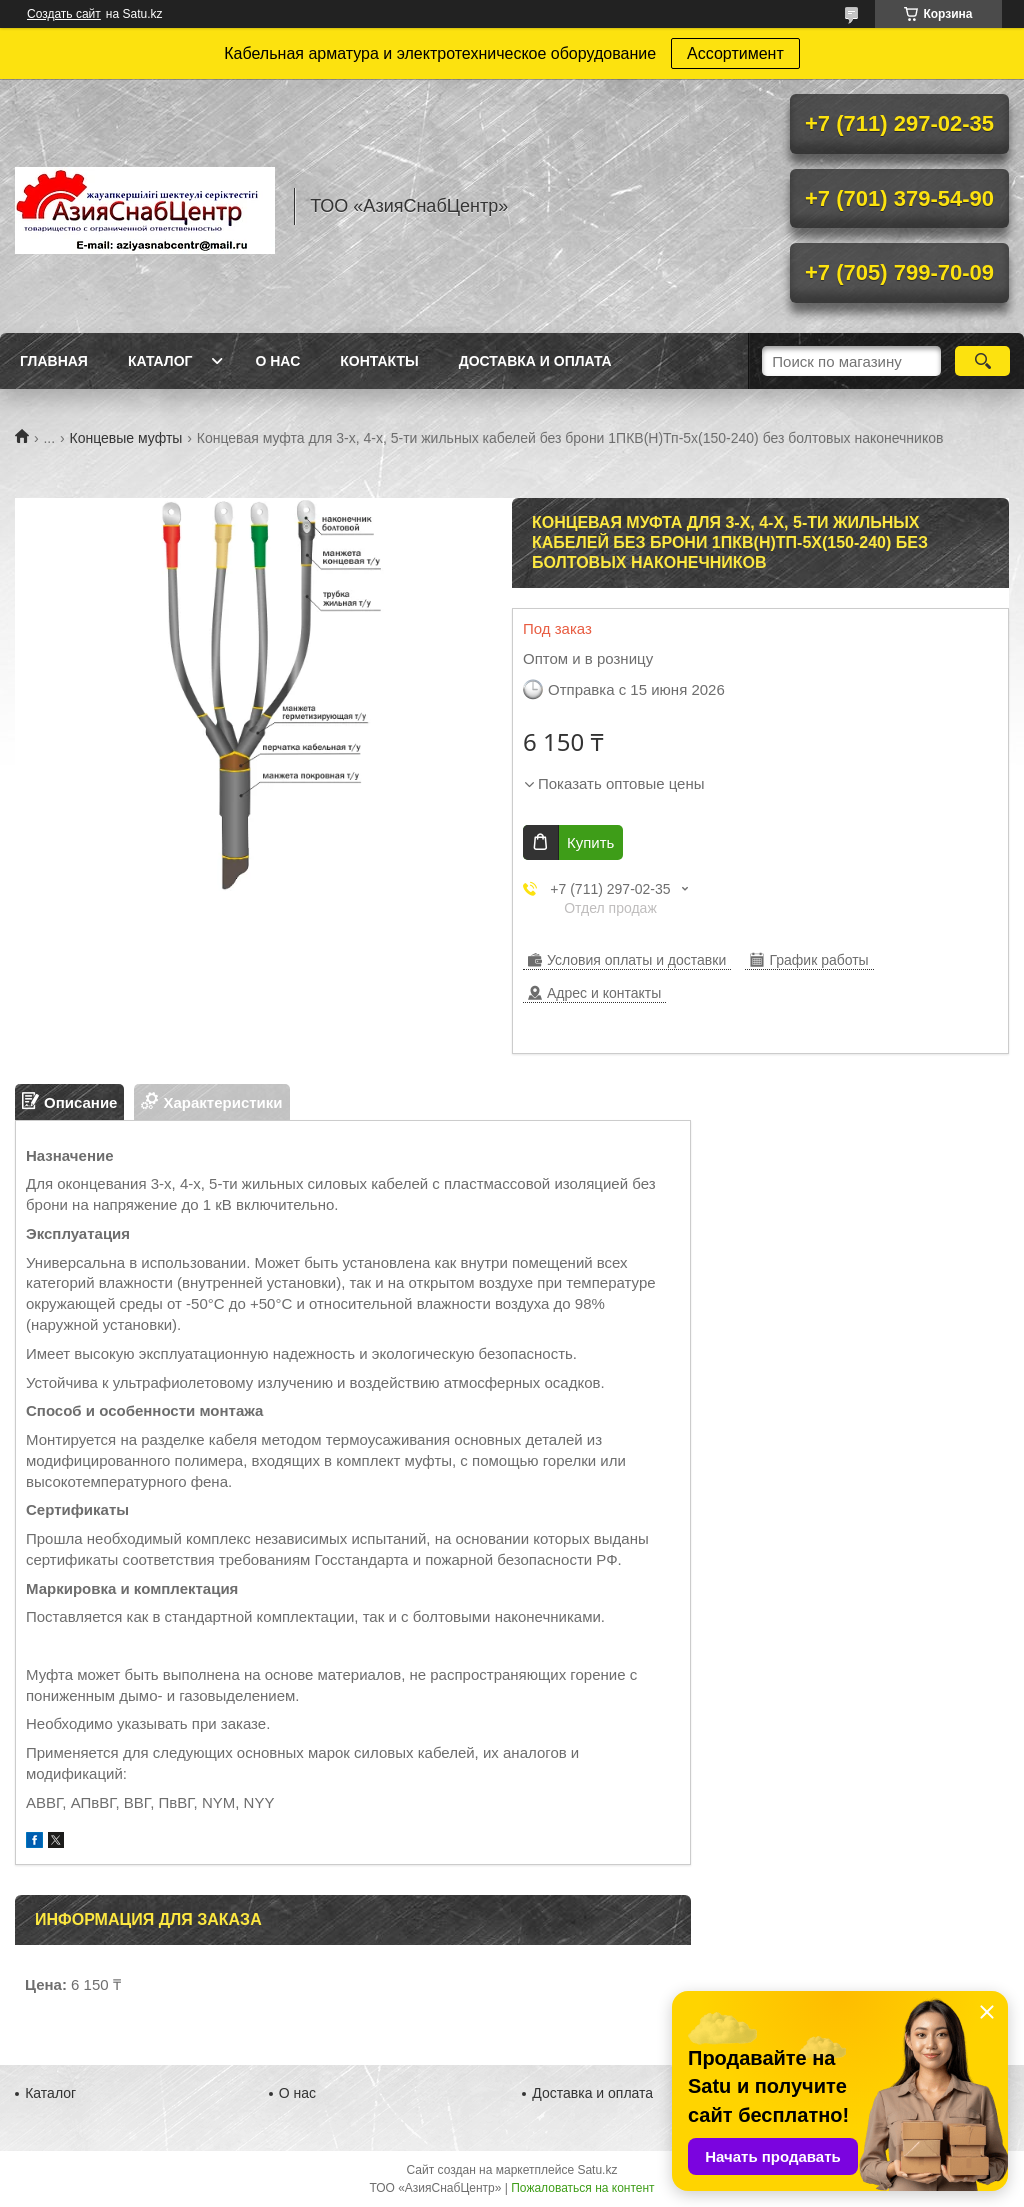 This screenshot has height=2207, width=1024. I want to click on Контакты, so click(379, 361).